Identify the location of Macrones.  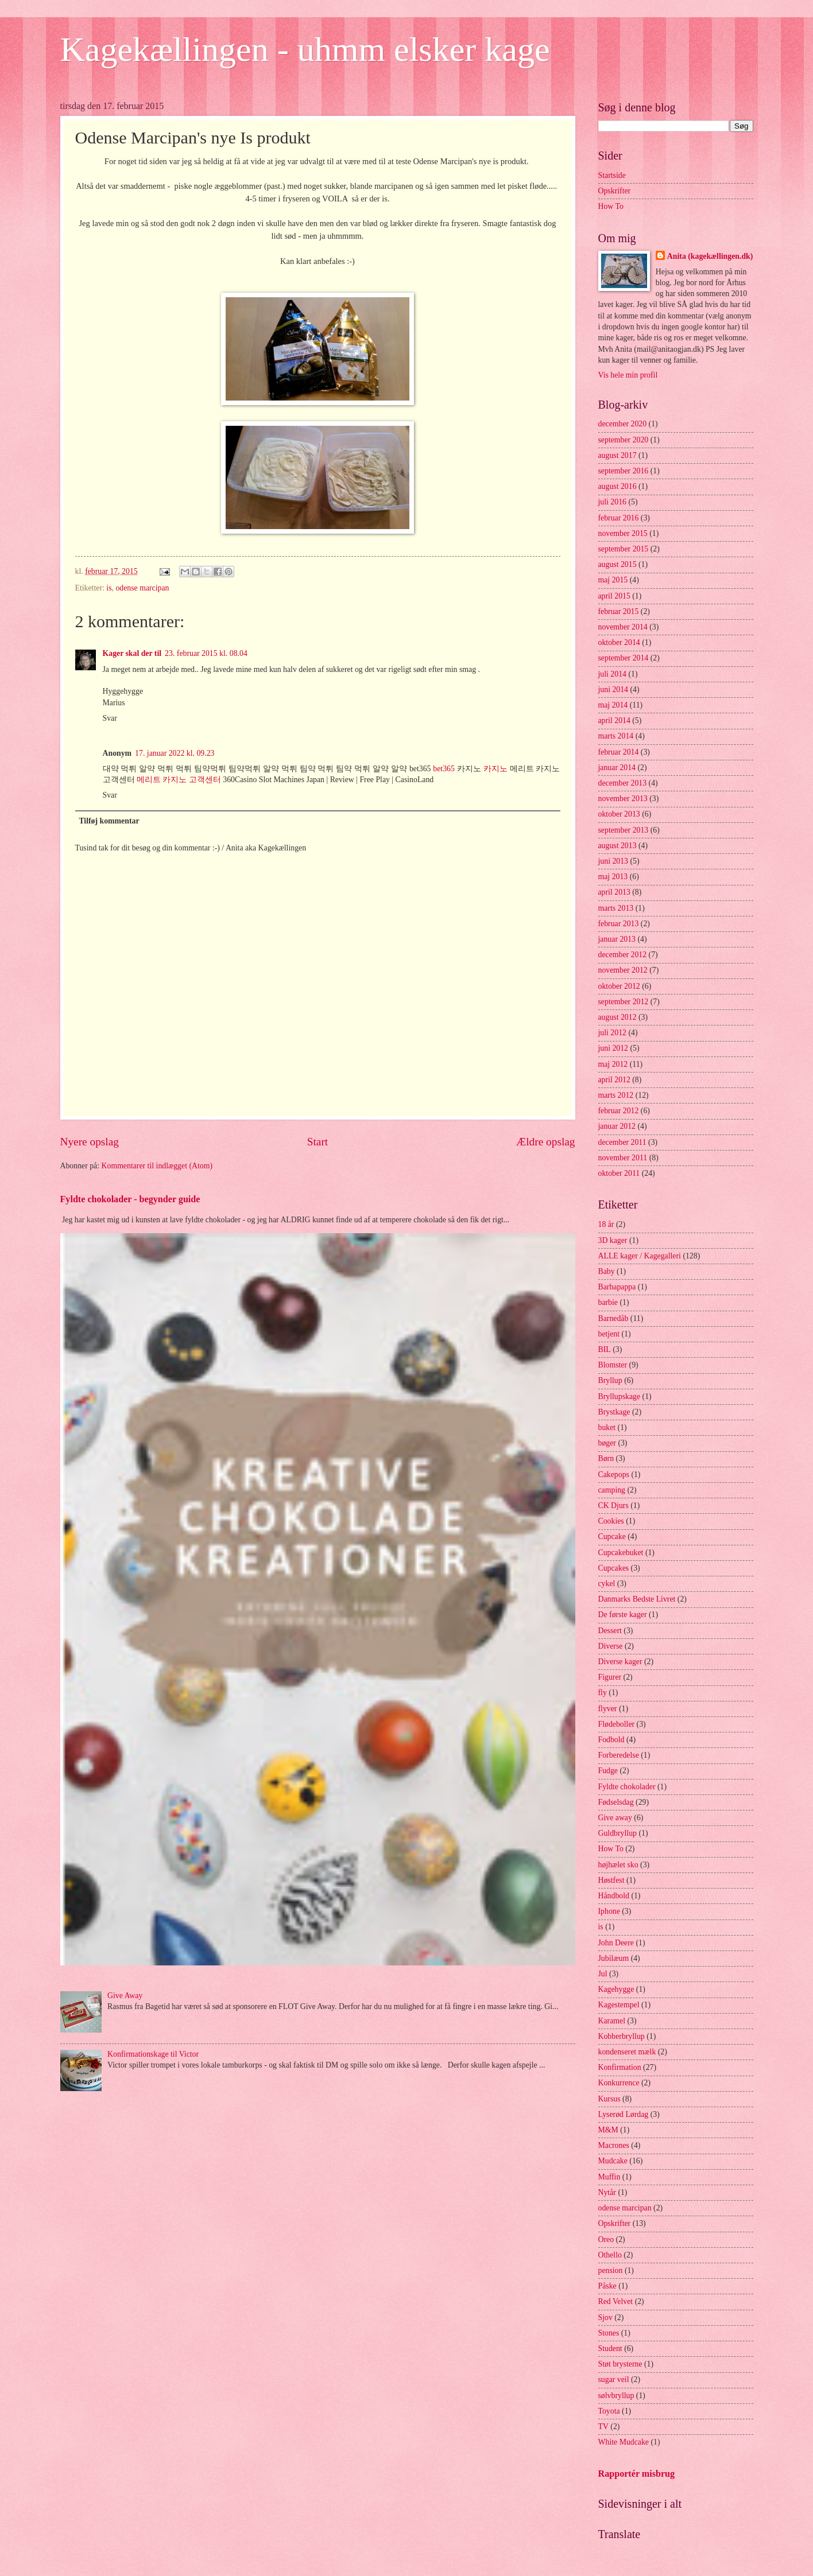
(613, 2145).